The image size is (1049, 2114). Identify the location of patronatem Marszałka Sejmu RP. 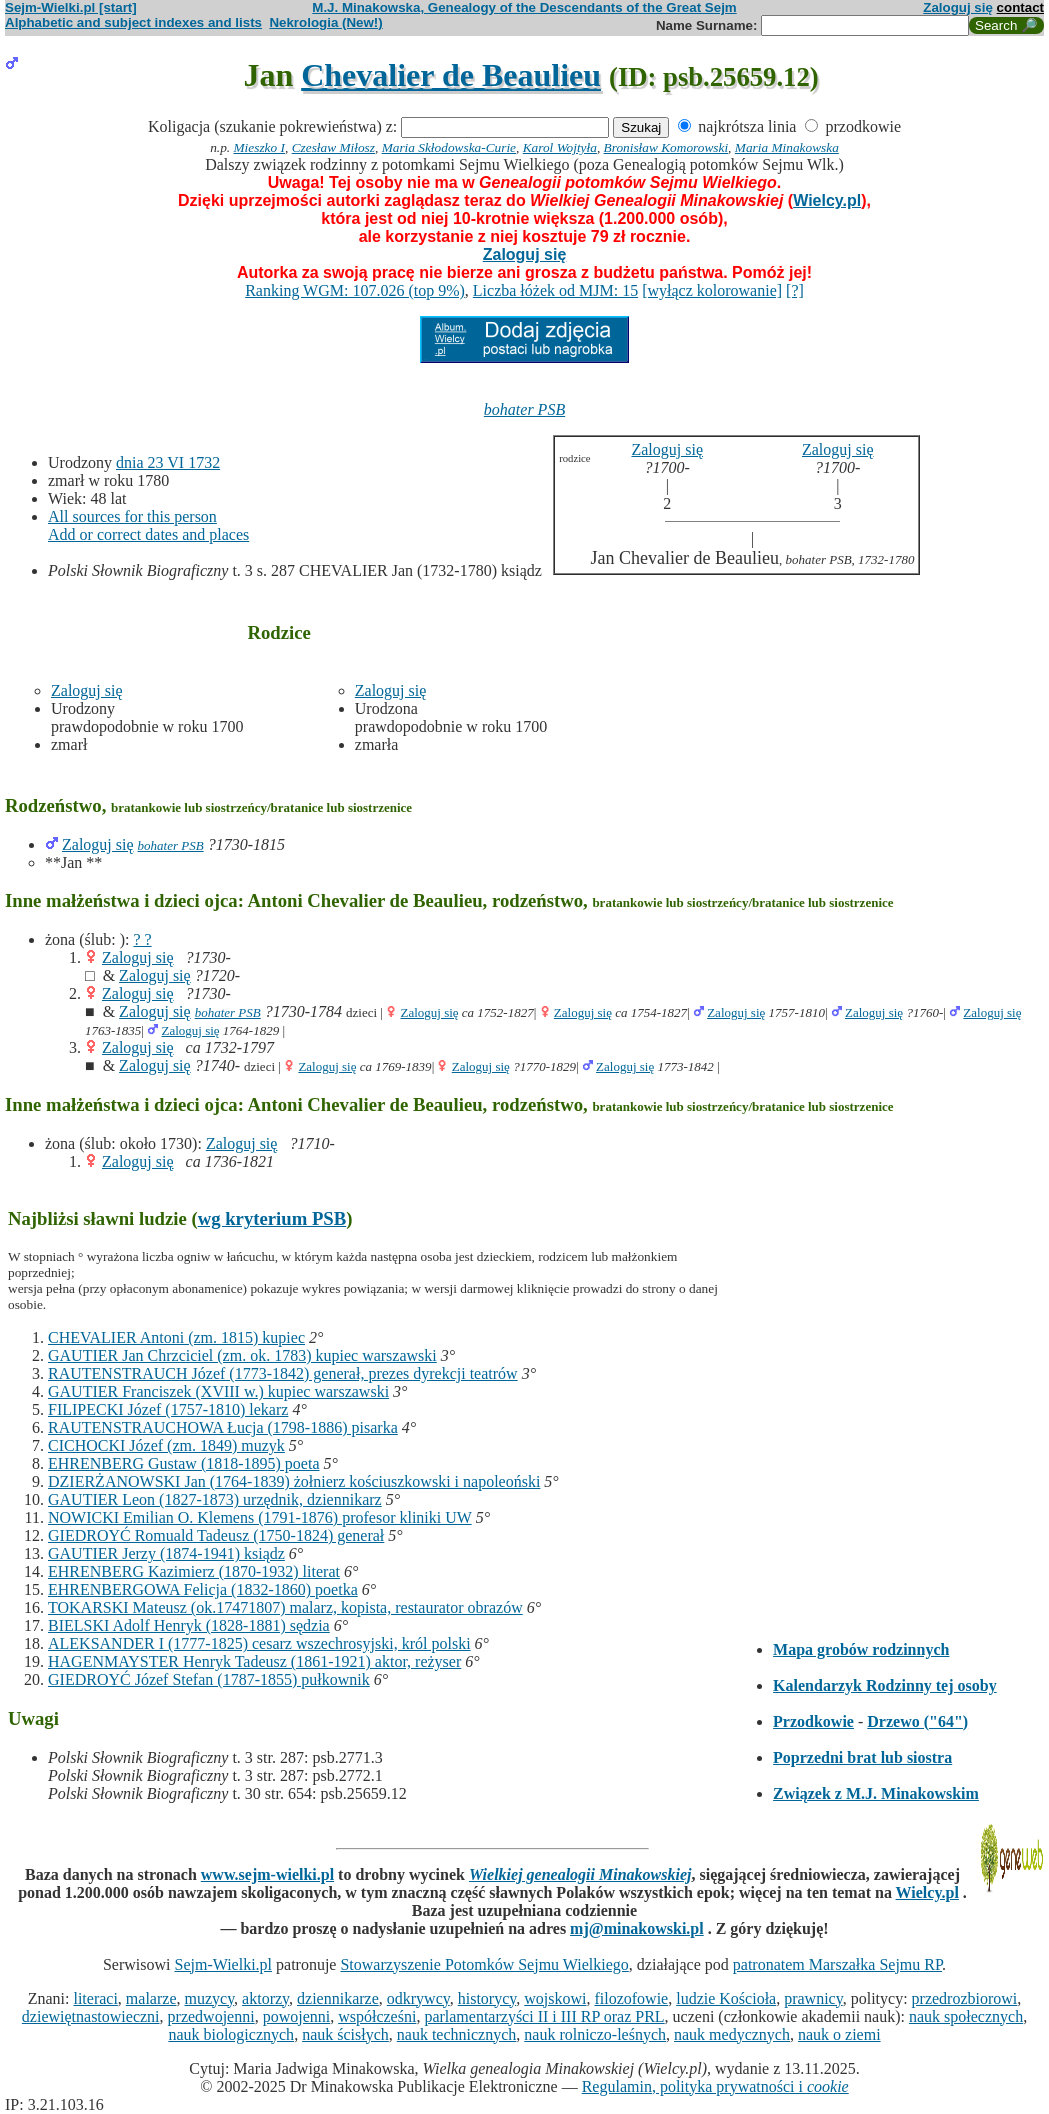
(837, 1964).